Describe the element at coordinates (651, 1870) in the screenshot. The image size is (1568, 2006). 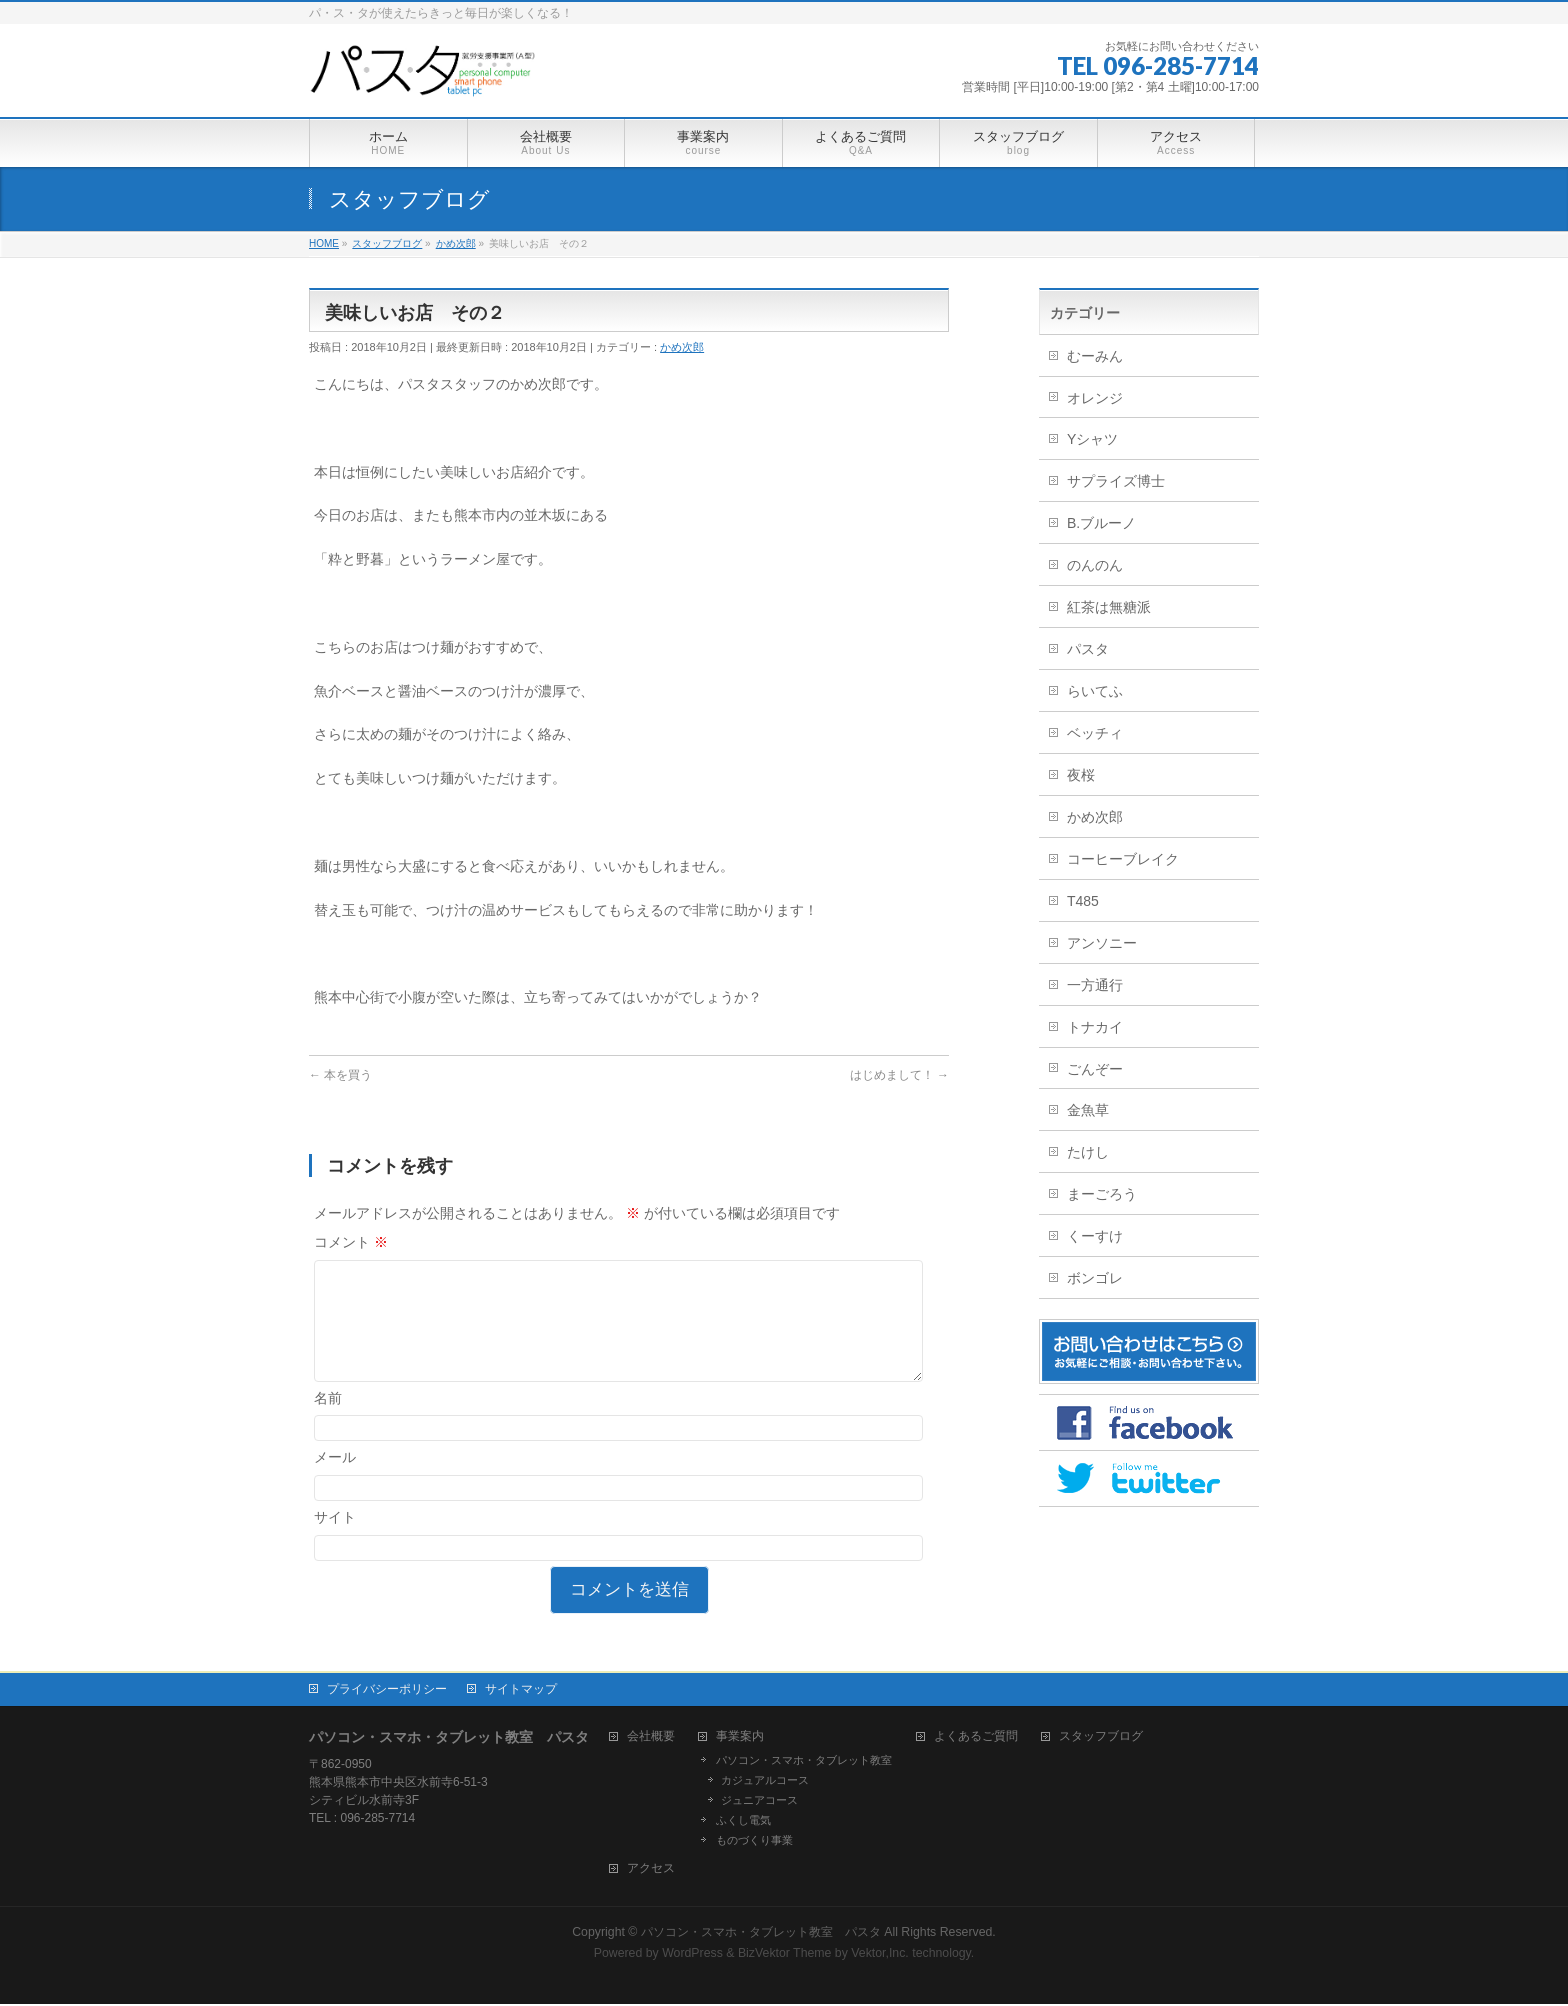
I see `アクセス` at that location.